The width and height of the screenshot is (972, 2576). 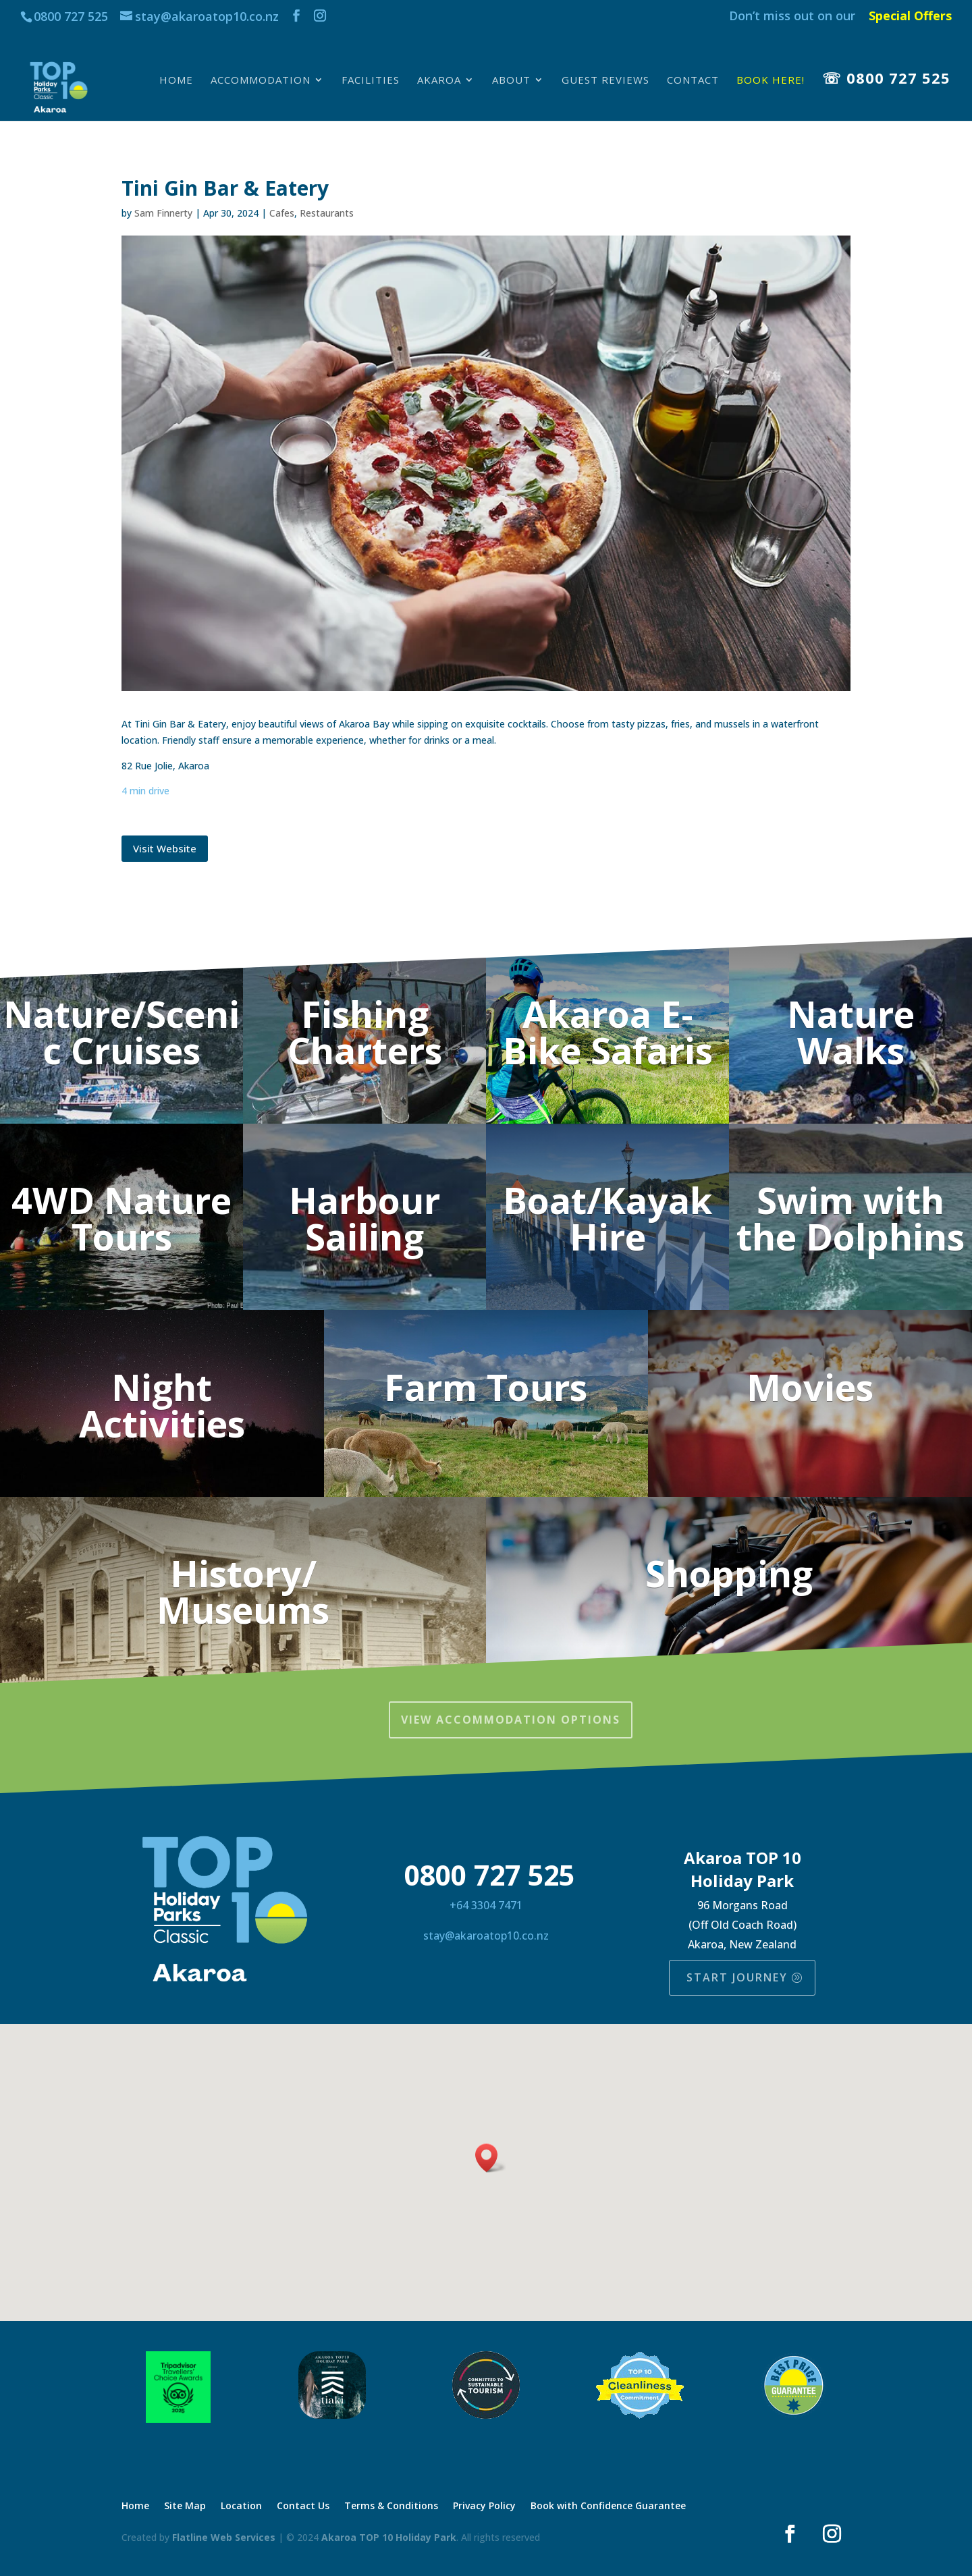 I want to click on Swim with the Dolphins, so click(x=850, y=1218).